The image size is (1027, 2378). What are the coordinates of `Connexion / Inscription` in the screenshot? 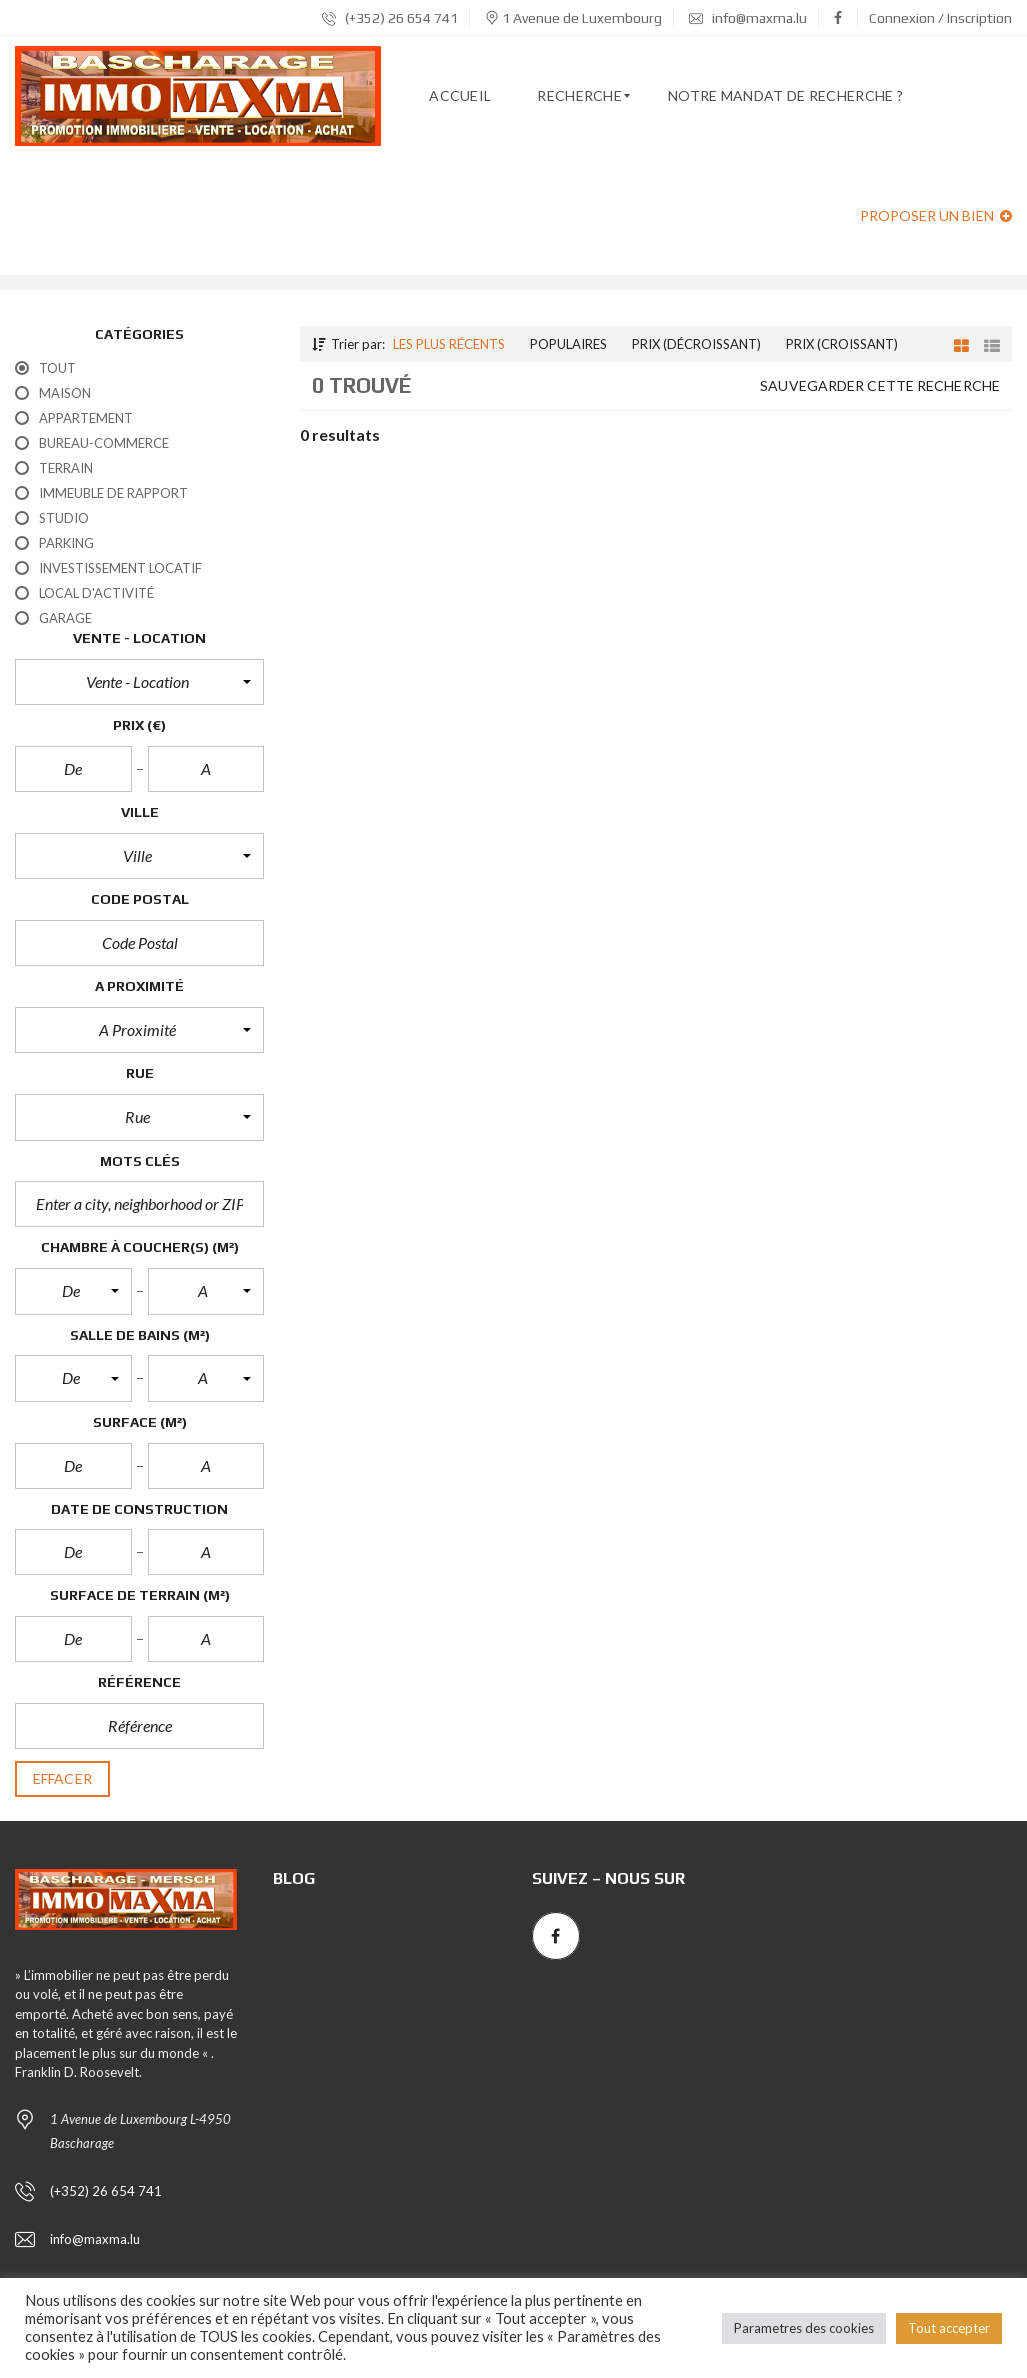 It's located at (940, 18).